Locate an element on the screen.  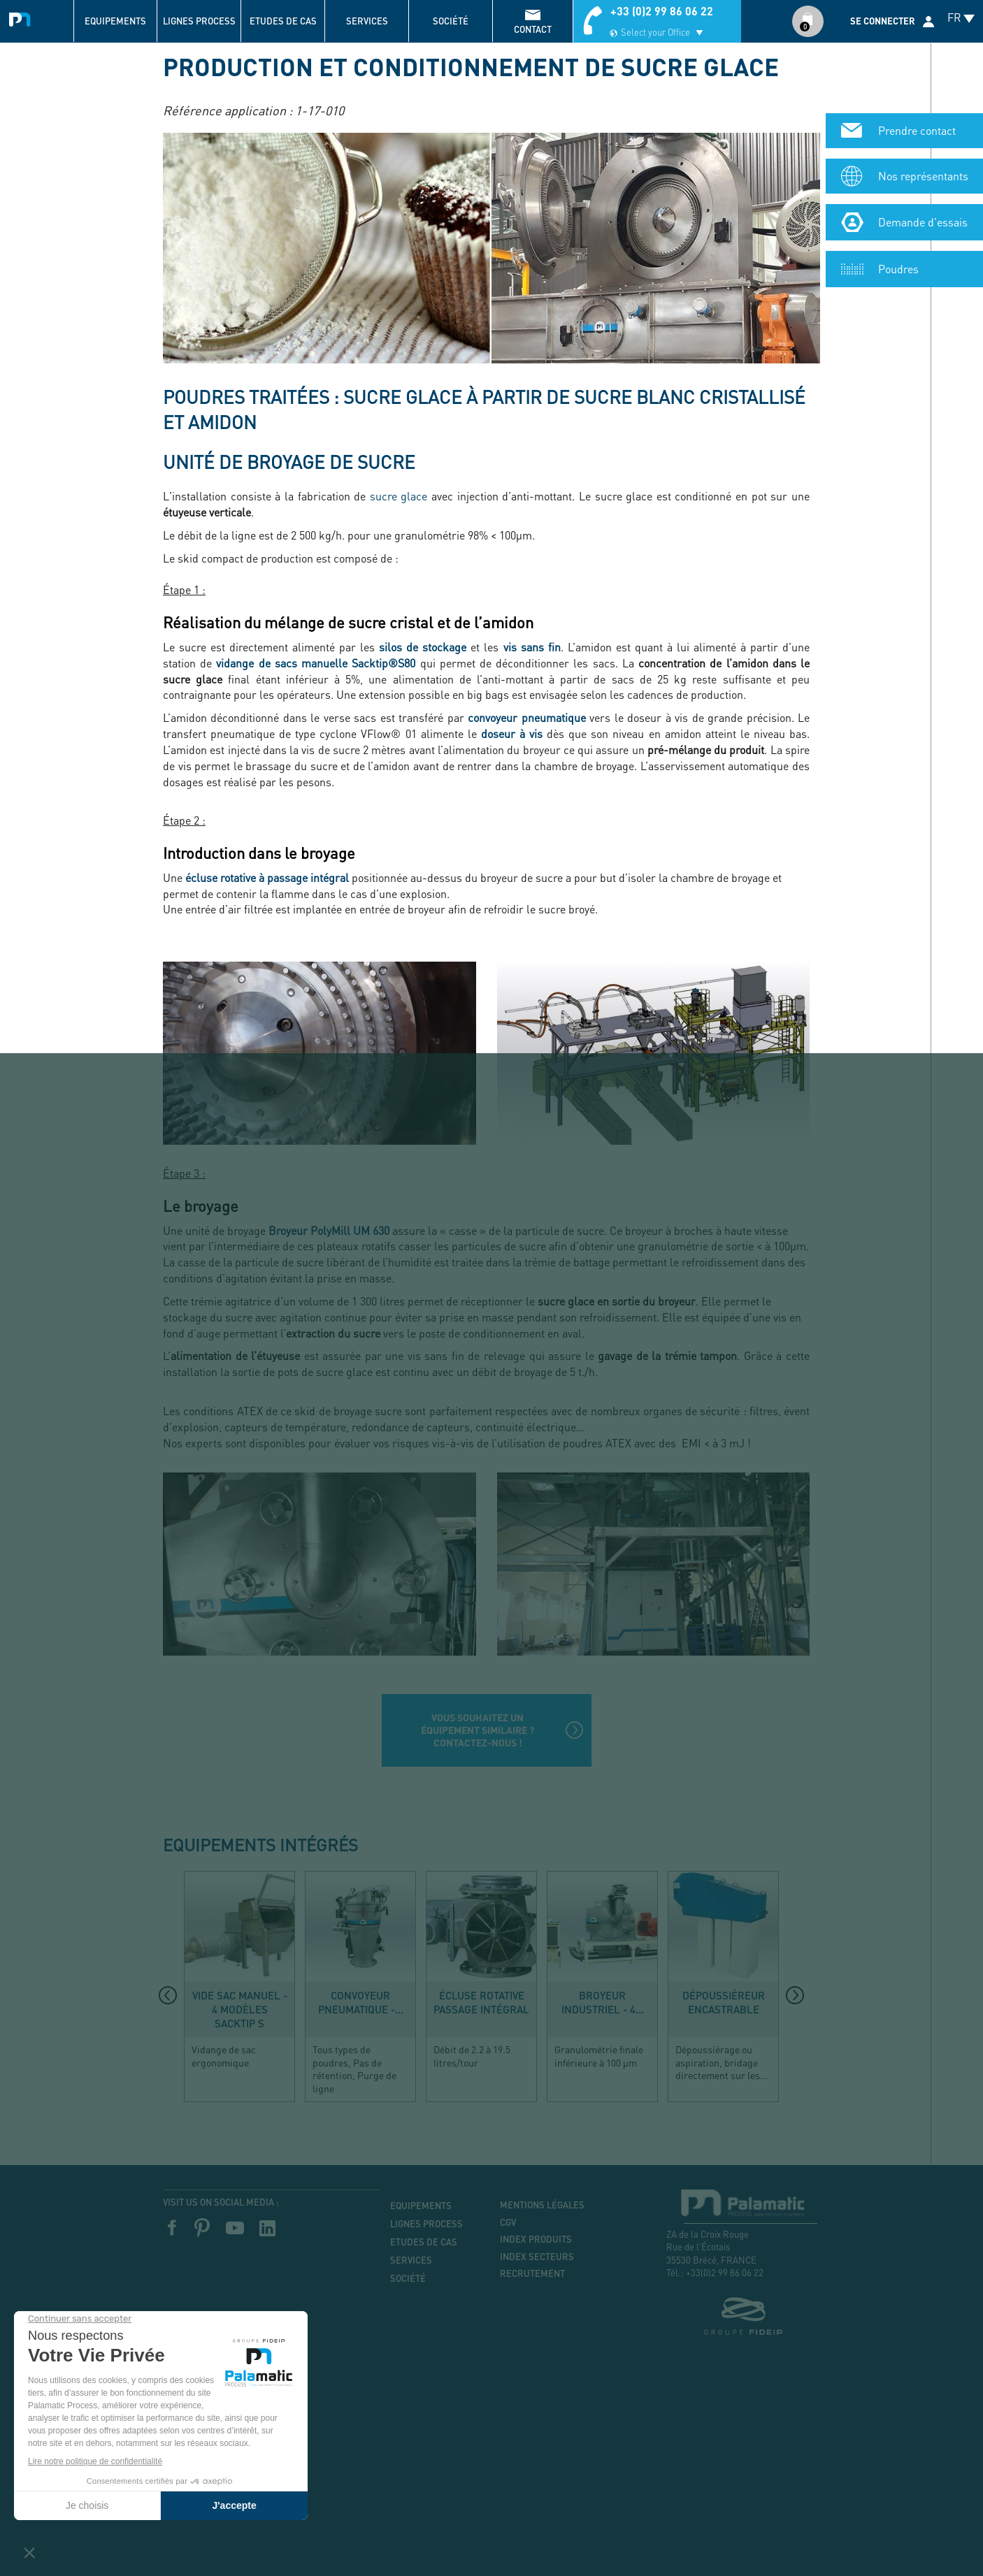
Recrutement is located at coordinates (532, 2273).